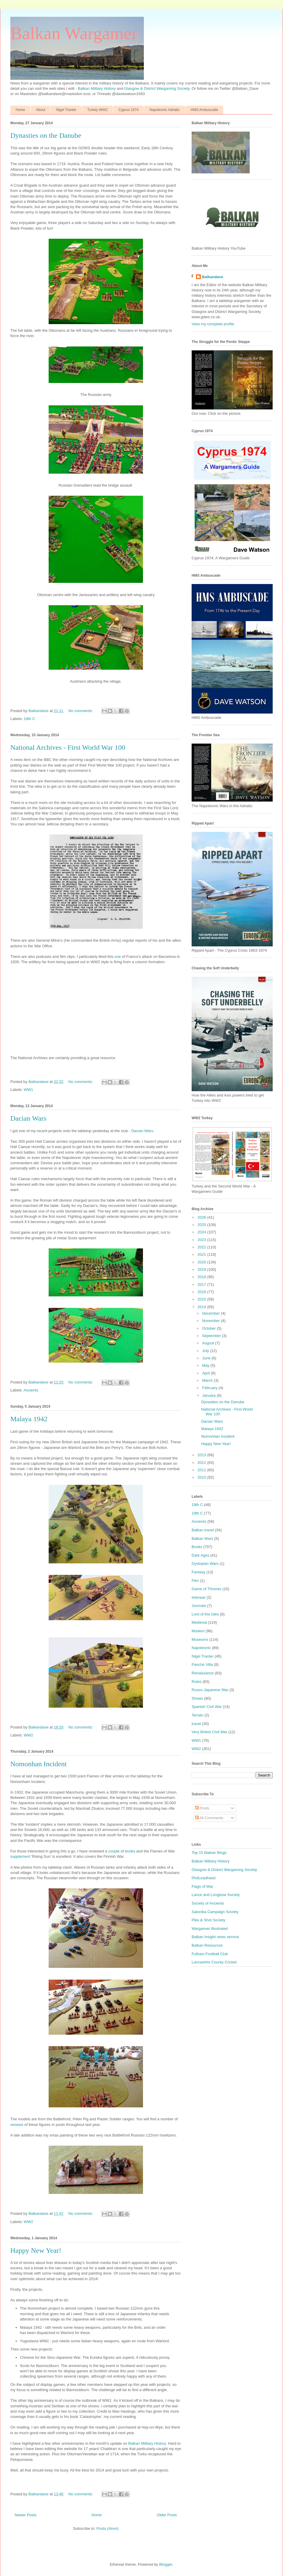 This screenshot has height=2576, width=283. Describe the element at coordinates (207, 1945) in the screenshot. I see `Balkan Resources` at that location.